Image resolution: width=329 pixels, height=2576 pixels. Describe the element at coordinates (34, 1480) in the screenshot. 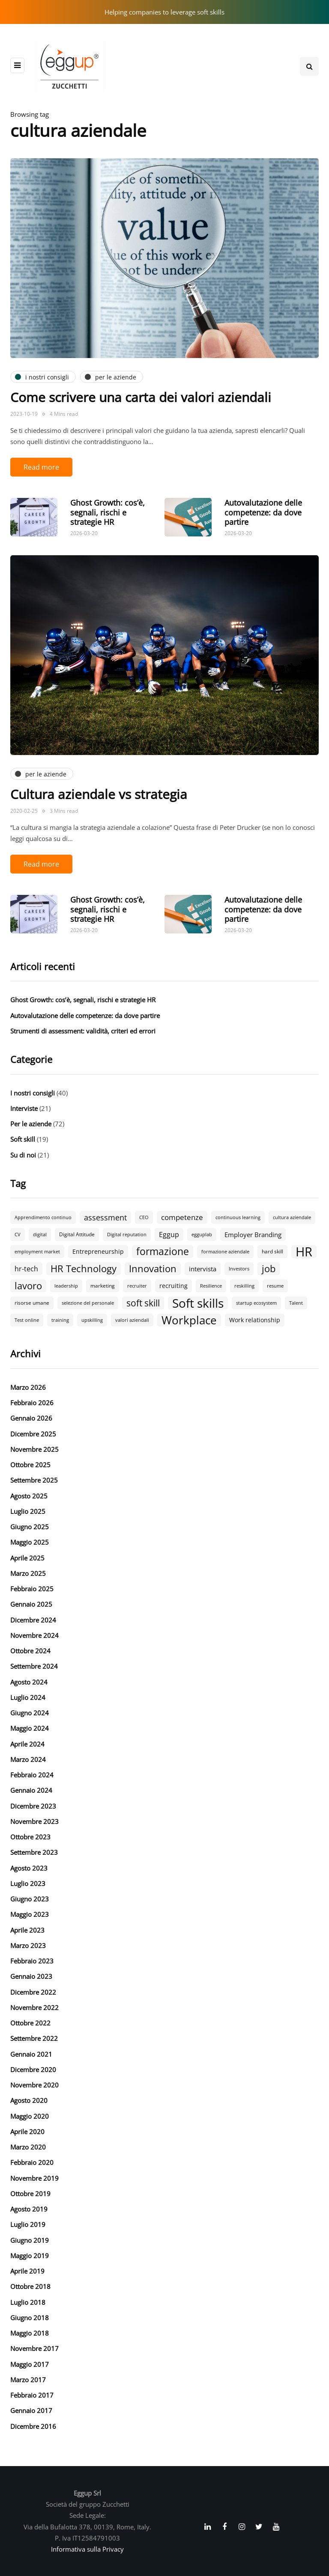

I see `Settembre 2025` at that location.